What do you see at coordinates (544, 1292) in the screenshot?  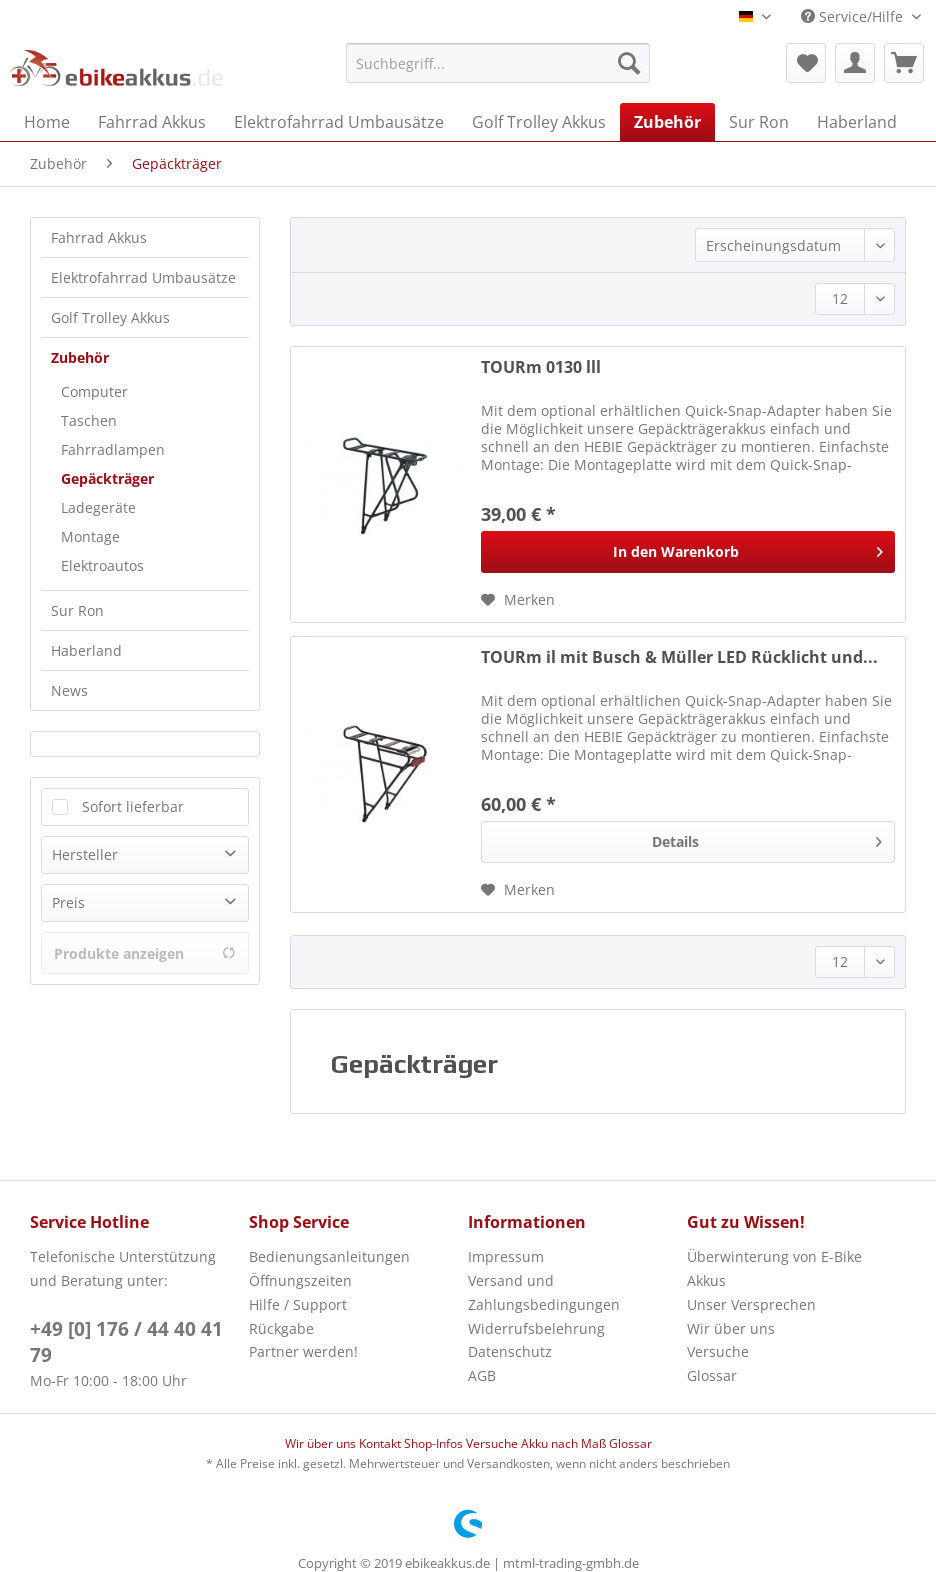 I see `Versand und Zahlungsbedingungen` at bounding box center [544, 1292].